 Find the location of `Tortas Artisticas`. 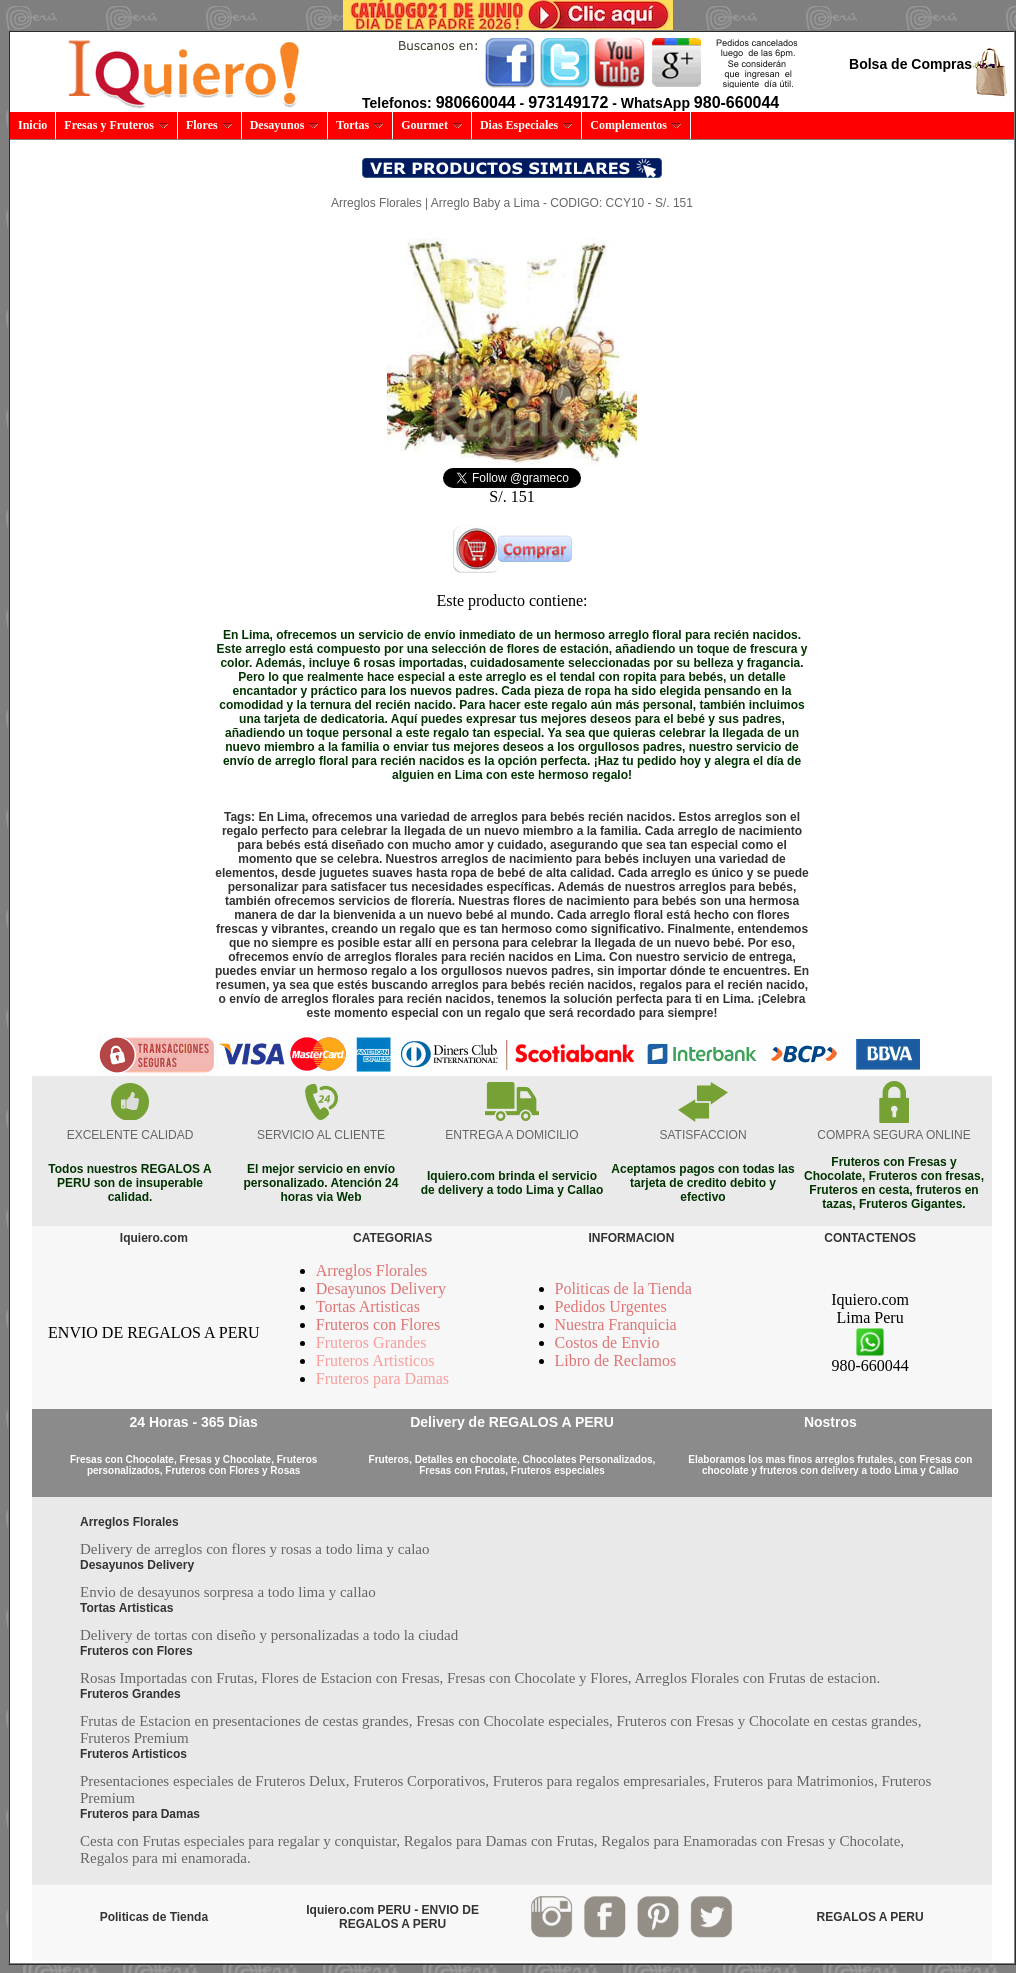

Tortas Artisticas is located at coordinates (368, 1306).